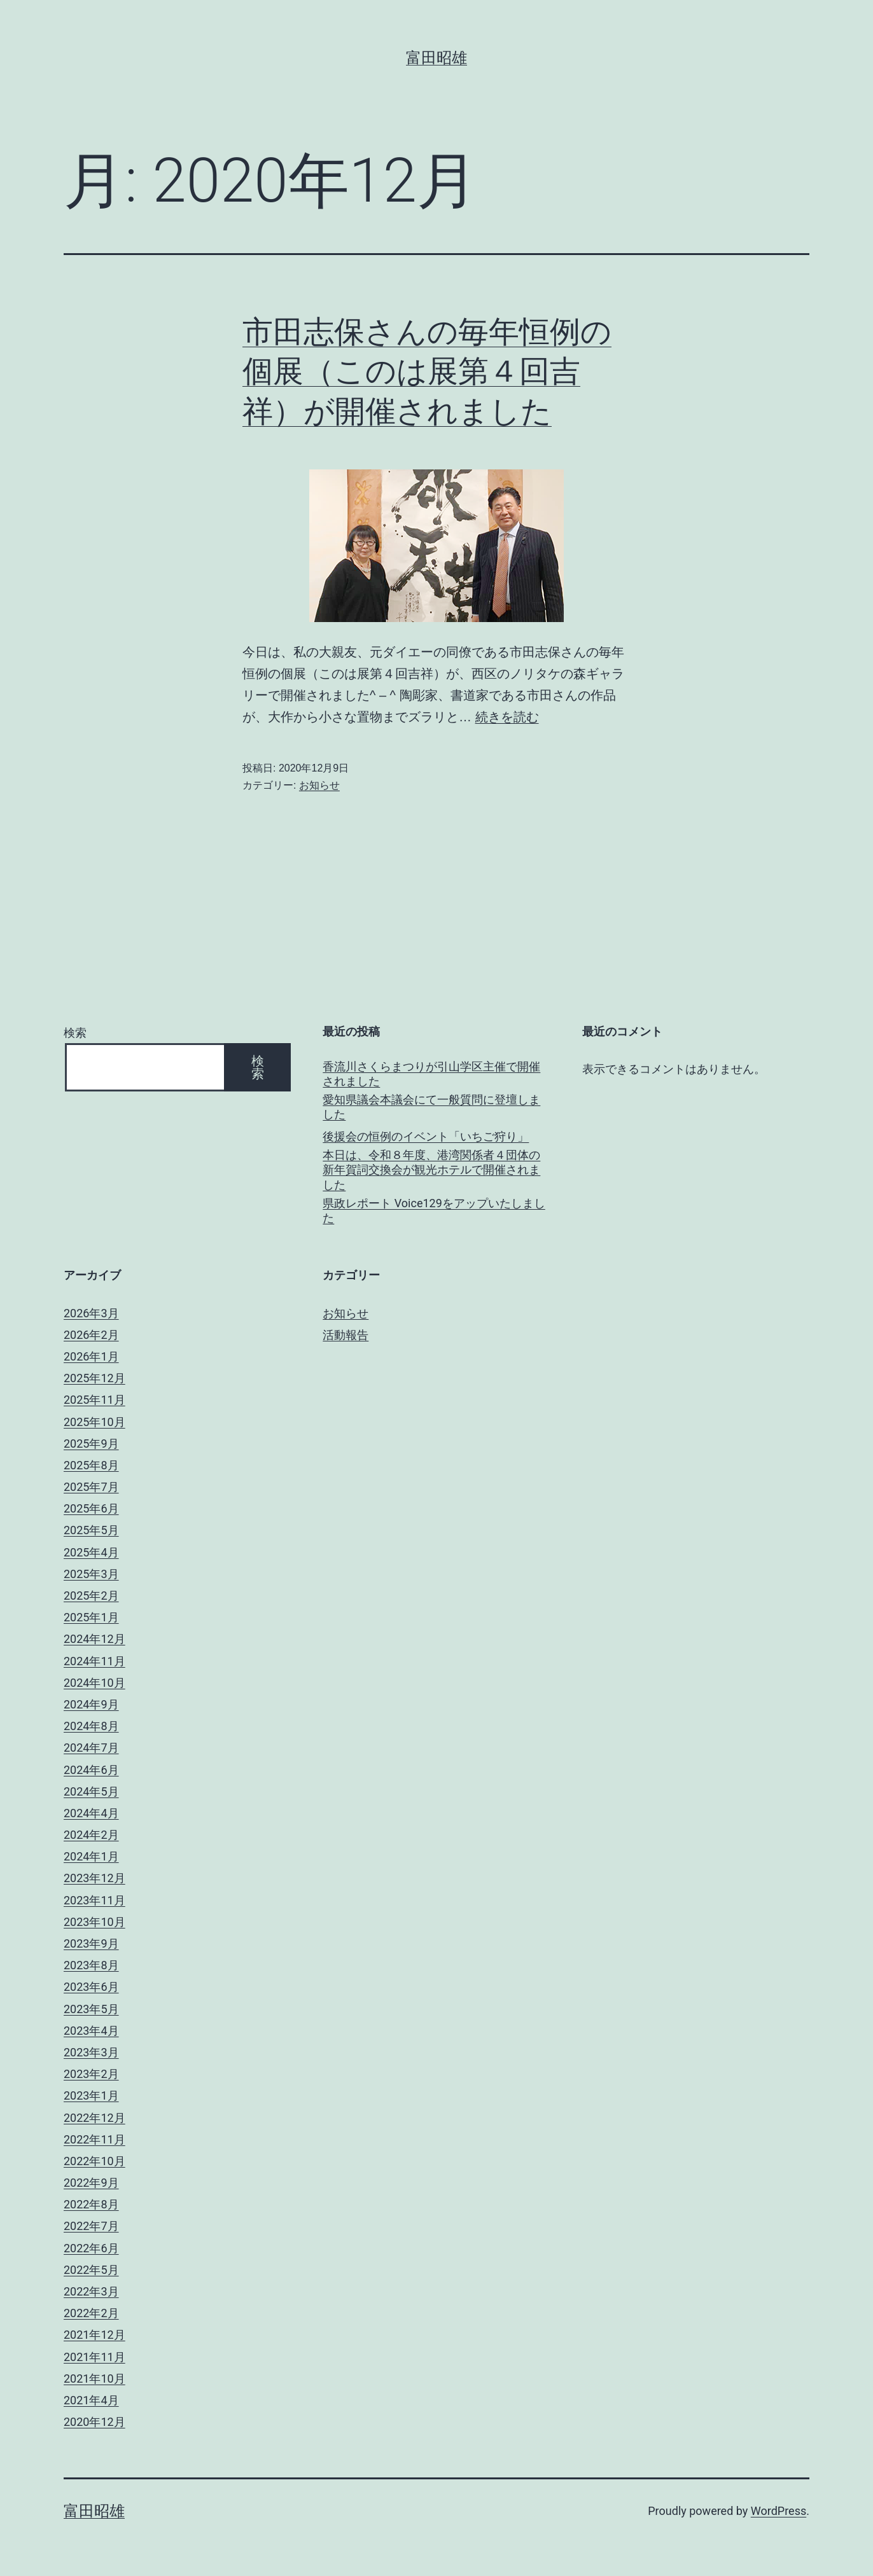 Image resolution: width=873 pixels, height=2576 pixels. Describe the element at coordinates (345, 1334) in the screenshot. I see `活動報告` at that location.